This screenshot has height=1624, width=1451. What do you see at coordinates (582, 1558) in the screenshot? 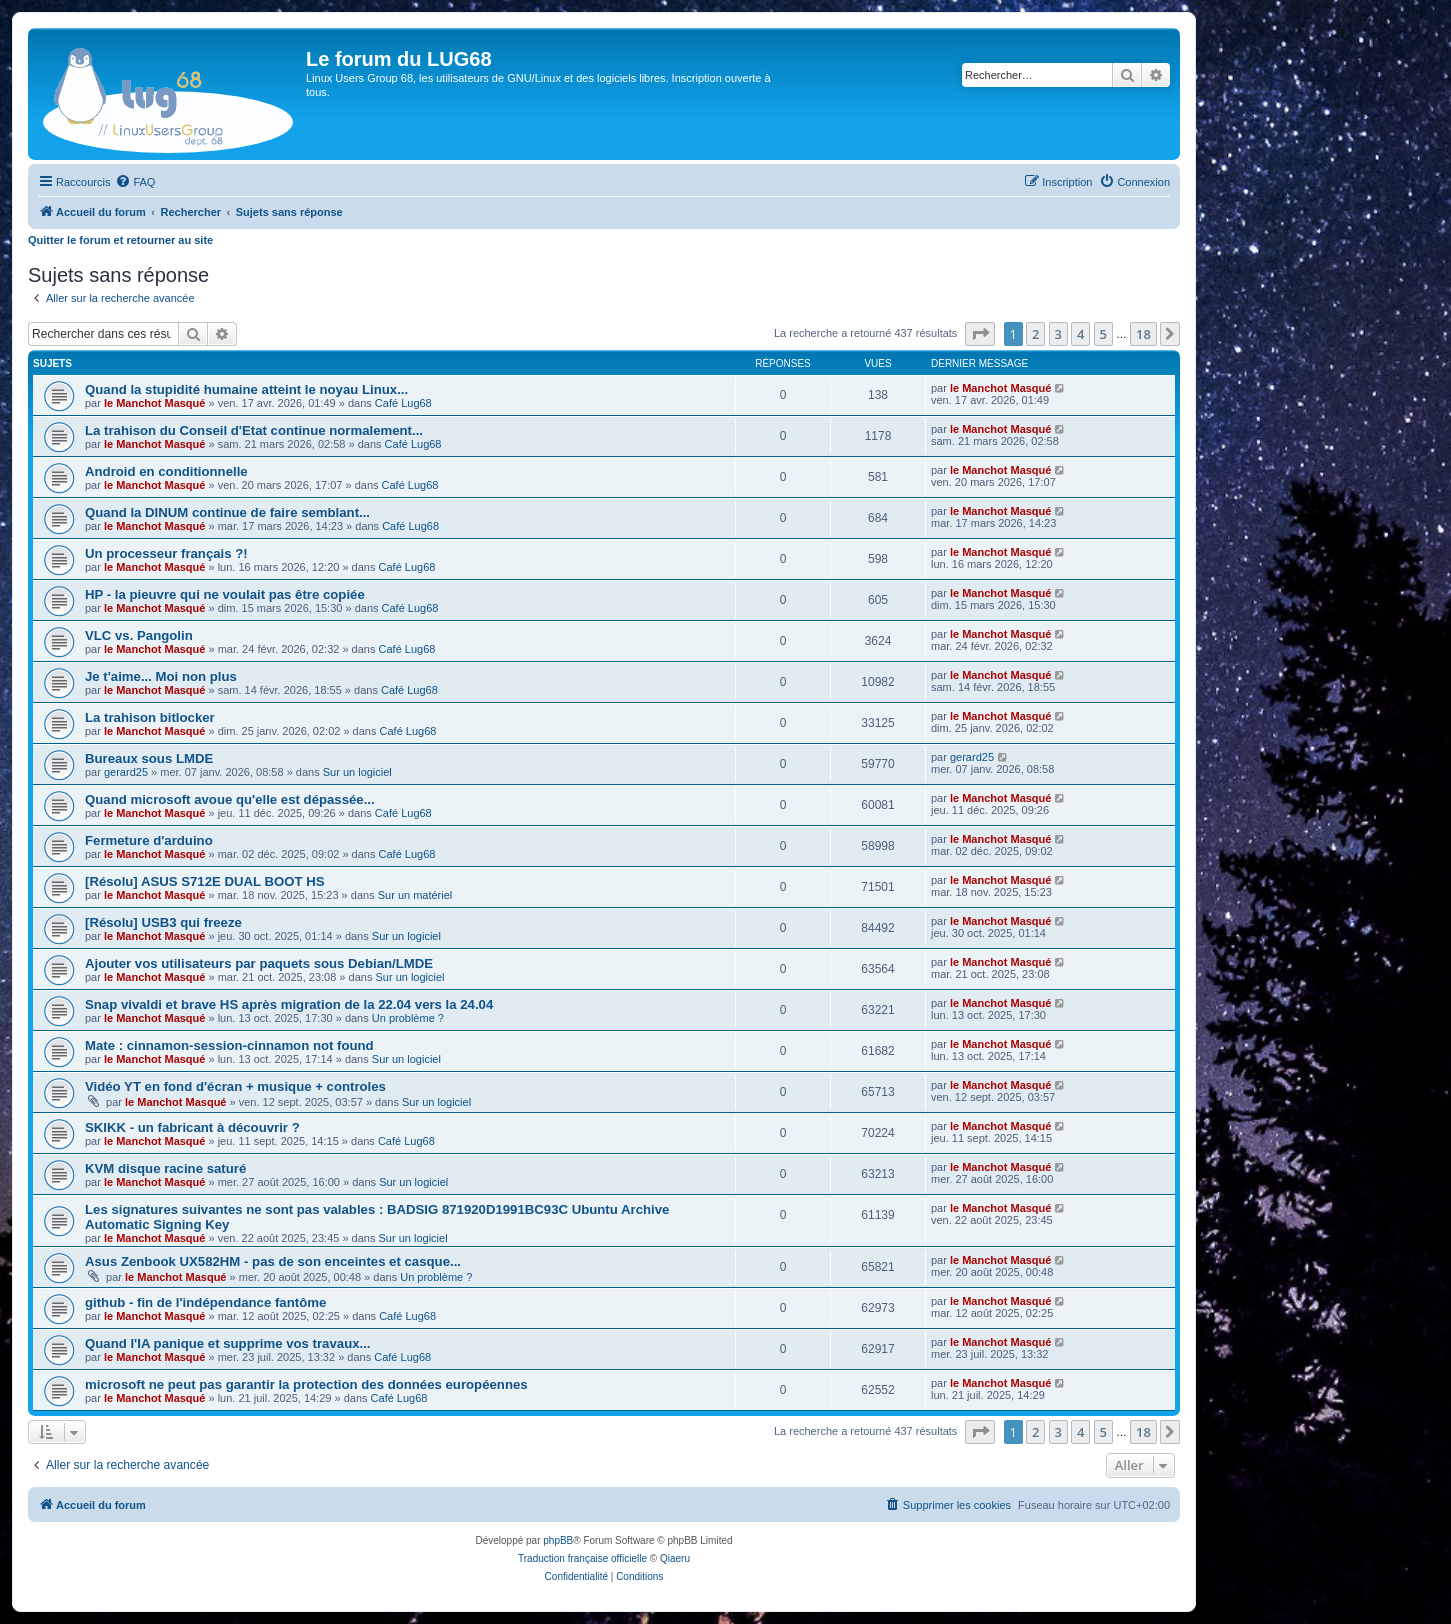
I see `Traduction française officielle` at bounding box center [582, 1558].